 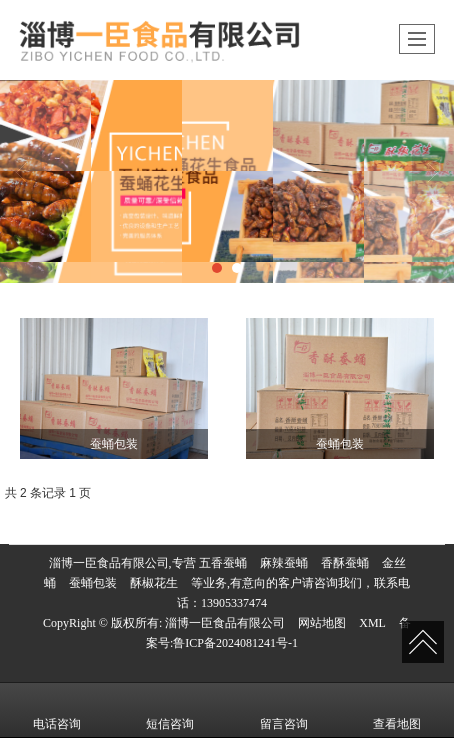 I want to click on 鲁ICP备2024081241号-1, so click(x=235, y=643).